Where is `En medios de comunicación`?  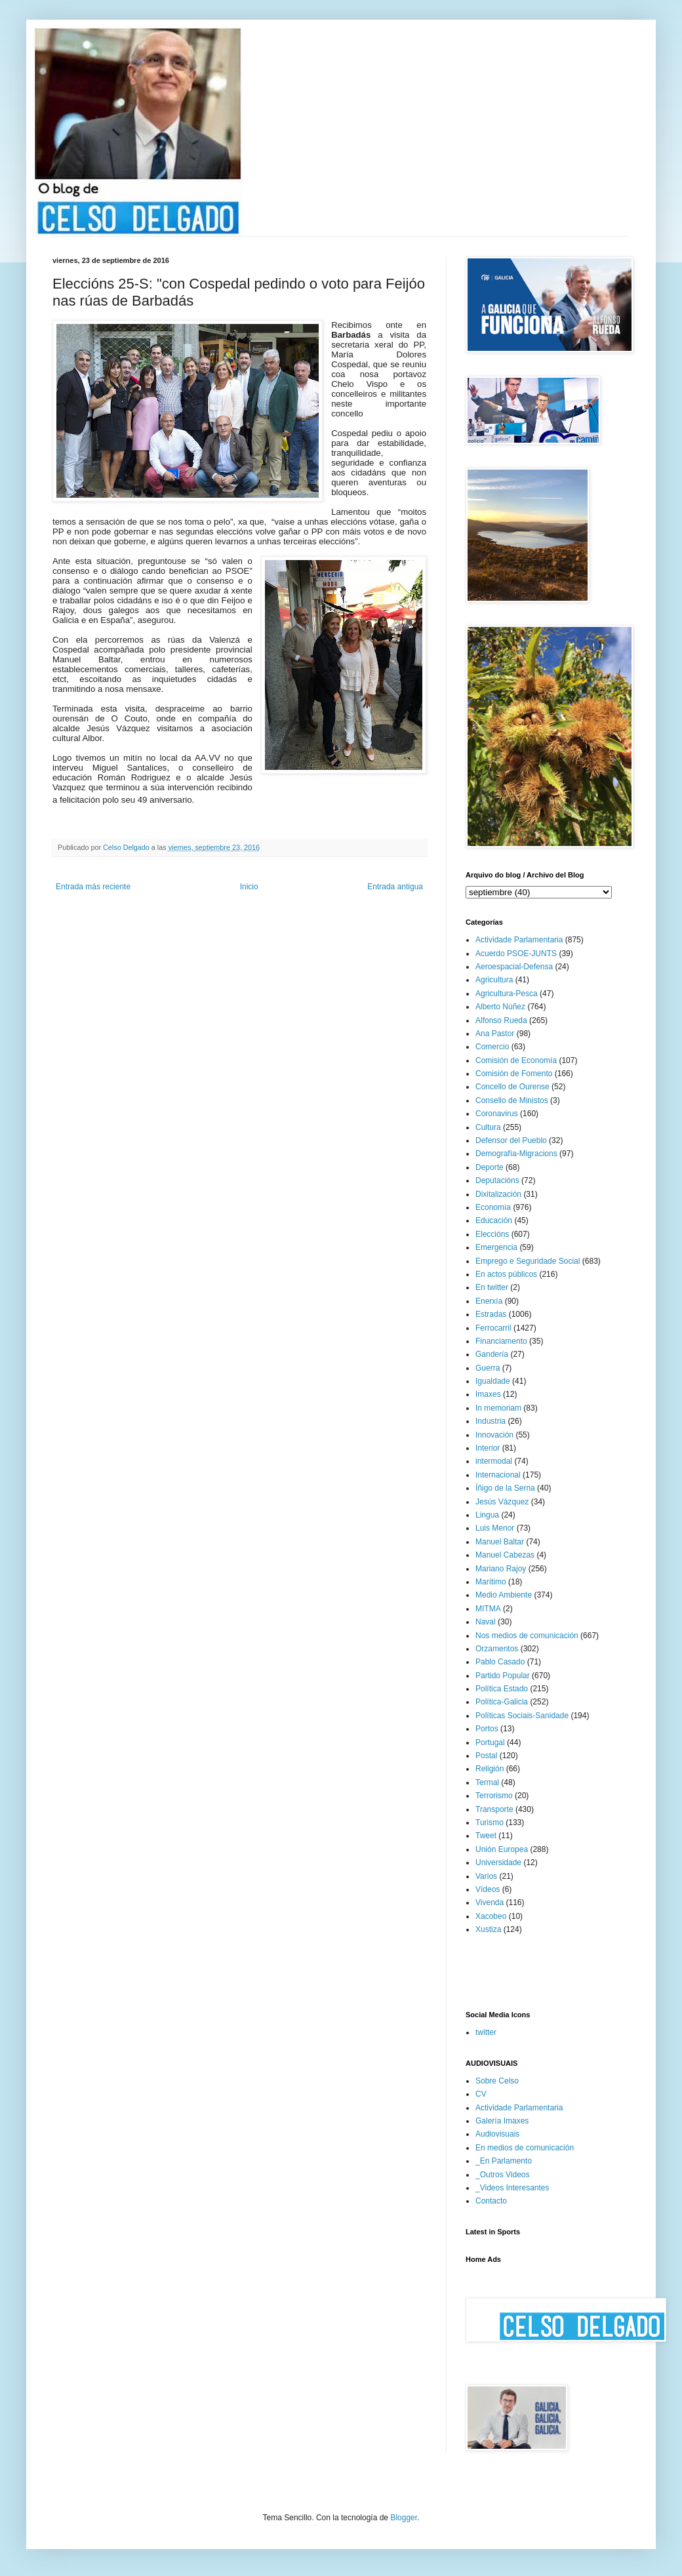
En medios de comunicación is located at coordinates (524, 2147).